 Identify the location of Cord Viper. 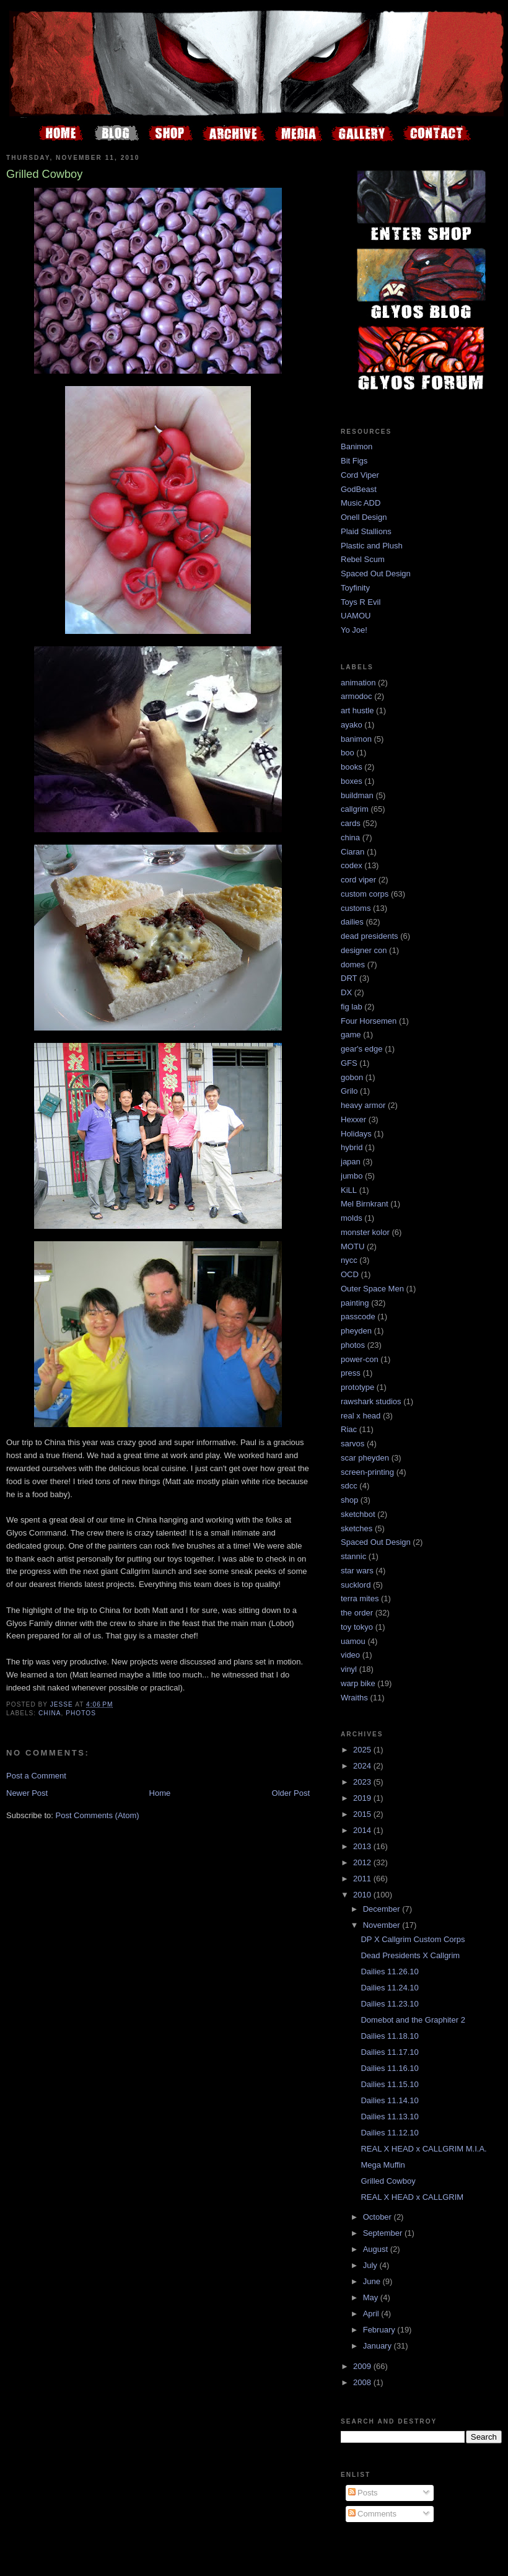
(360, 475).